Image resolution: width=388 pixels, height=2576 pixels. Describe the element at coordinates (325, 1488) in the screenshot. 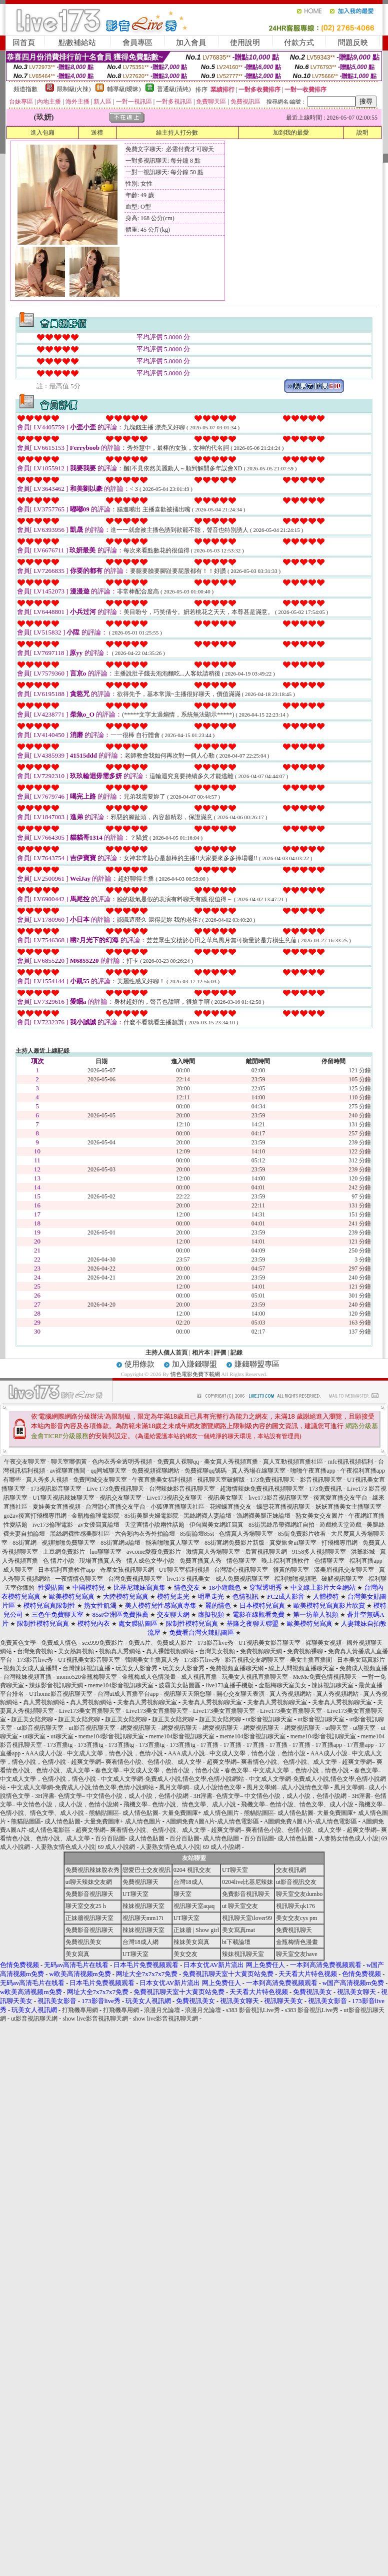

I see `173免費視訊` at that location.